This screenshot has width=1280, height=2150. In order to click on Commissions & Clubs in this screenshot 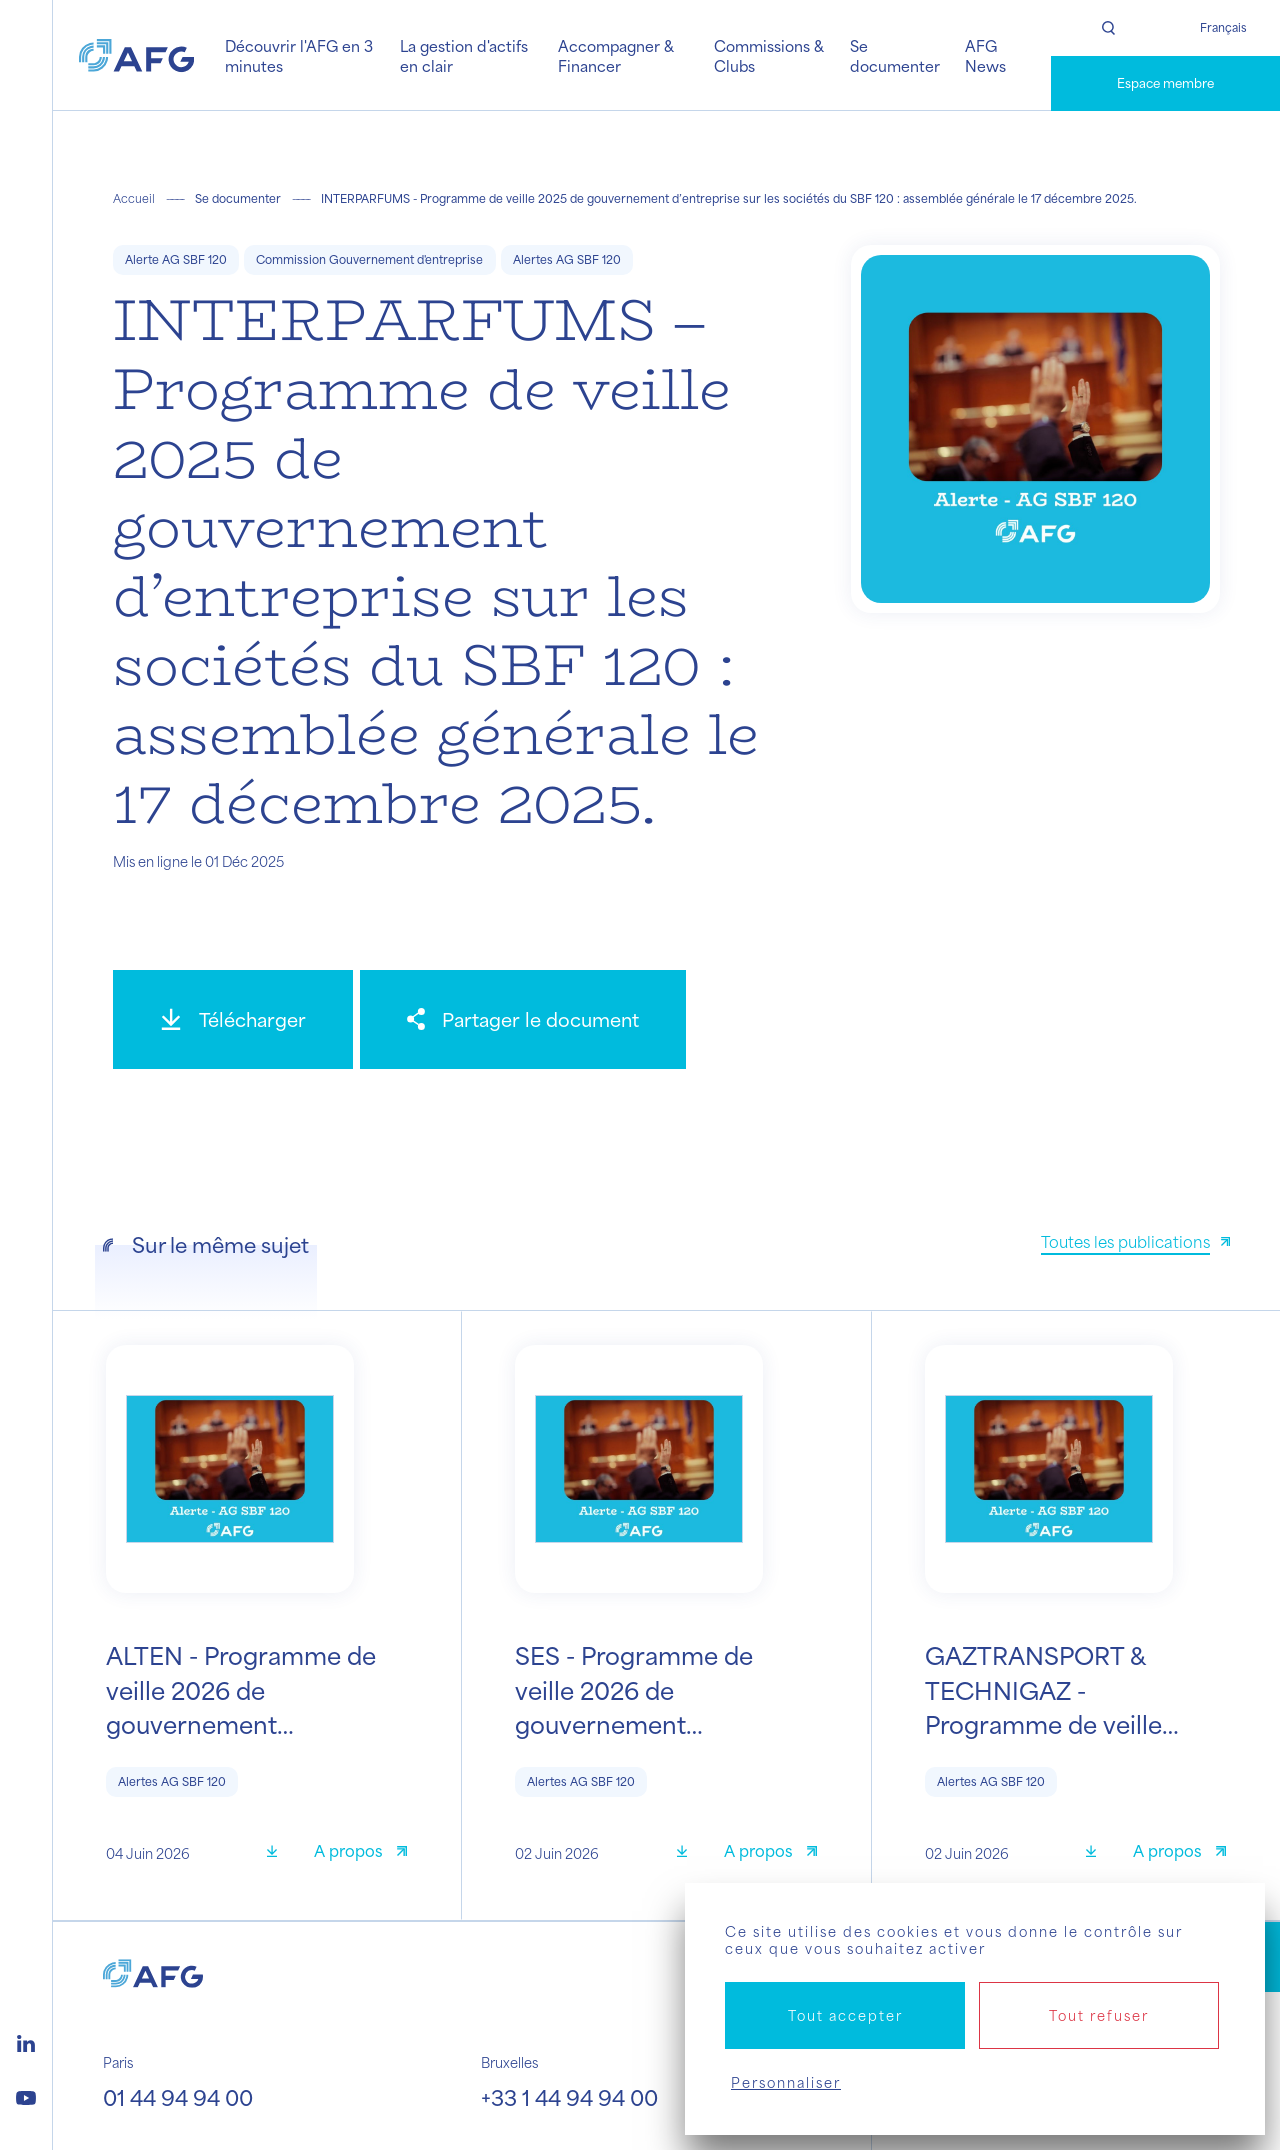, I will do `click(769, 55)`.